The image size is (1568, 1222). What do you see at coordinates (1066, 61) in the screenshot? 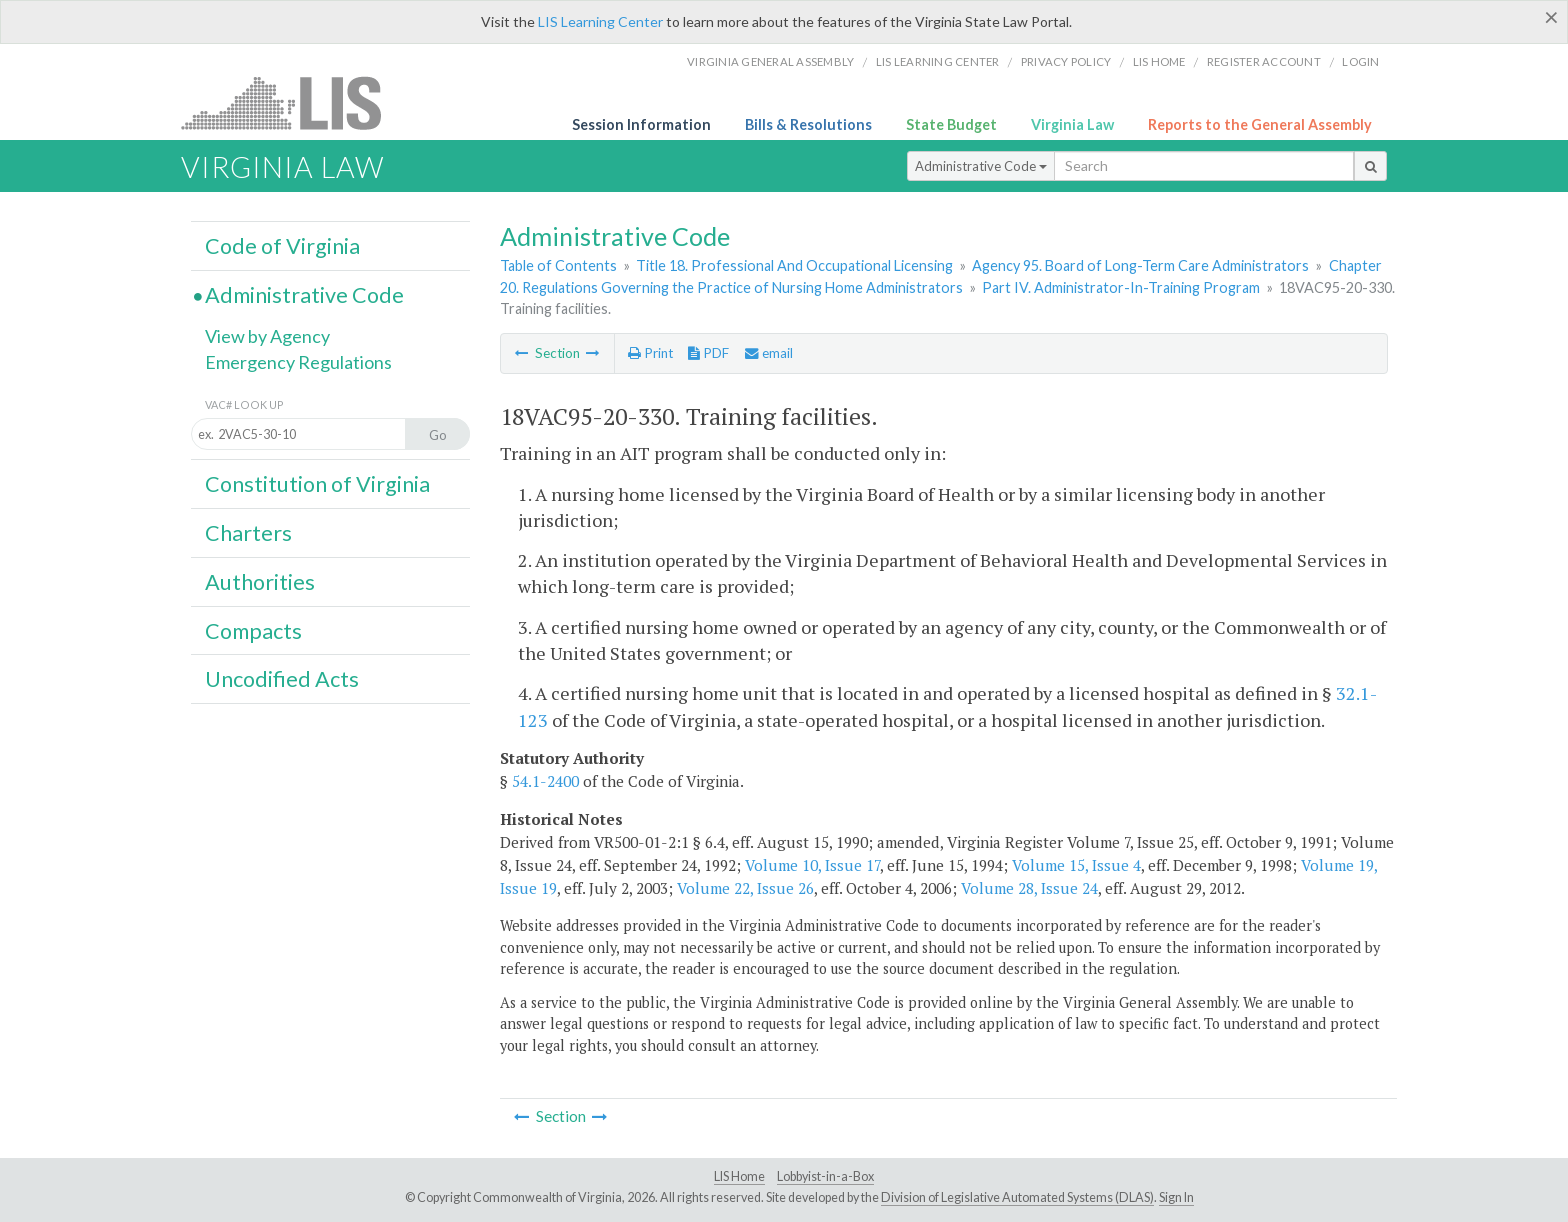
I see `Privacy Policy` at bounding box center [1066, 61].